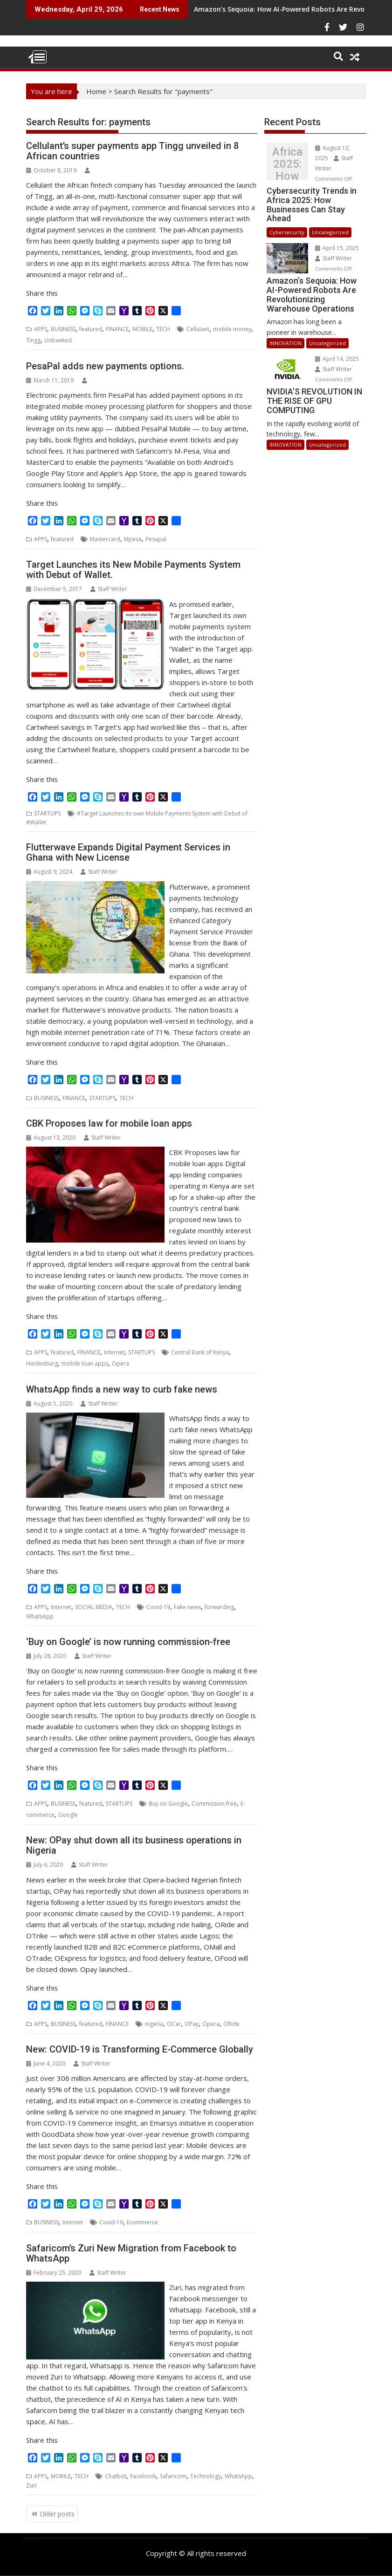 The image size is (392, 2576). What do you see at coordinates (33, 340) in the screenshot?
I see `Tingg` at bounding box center [33, 340].